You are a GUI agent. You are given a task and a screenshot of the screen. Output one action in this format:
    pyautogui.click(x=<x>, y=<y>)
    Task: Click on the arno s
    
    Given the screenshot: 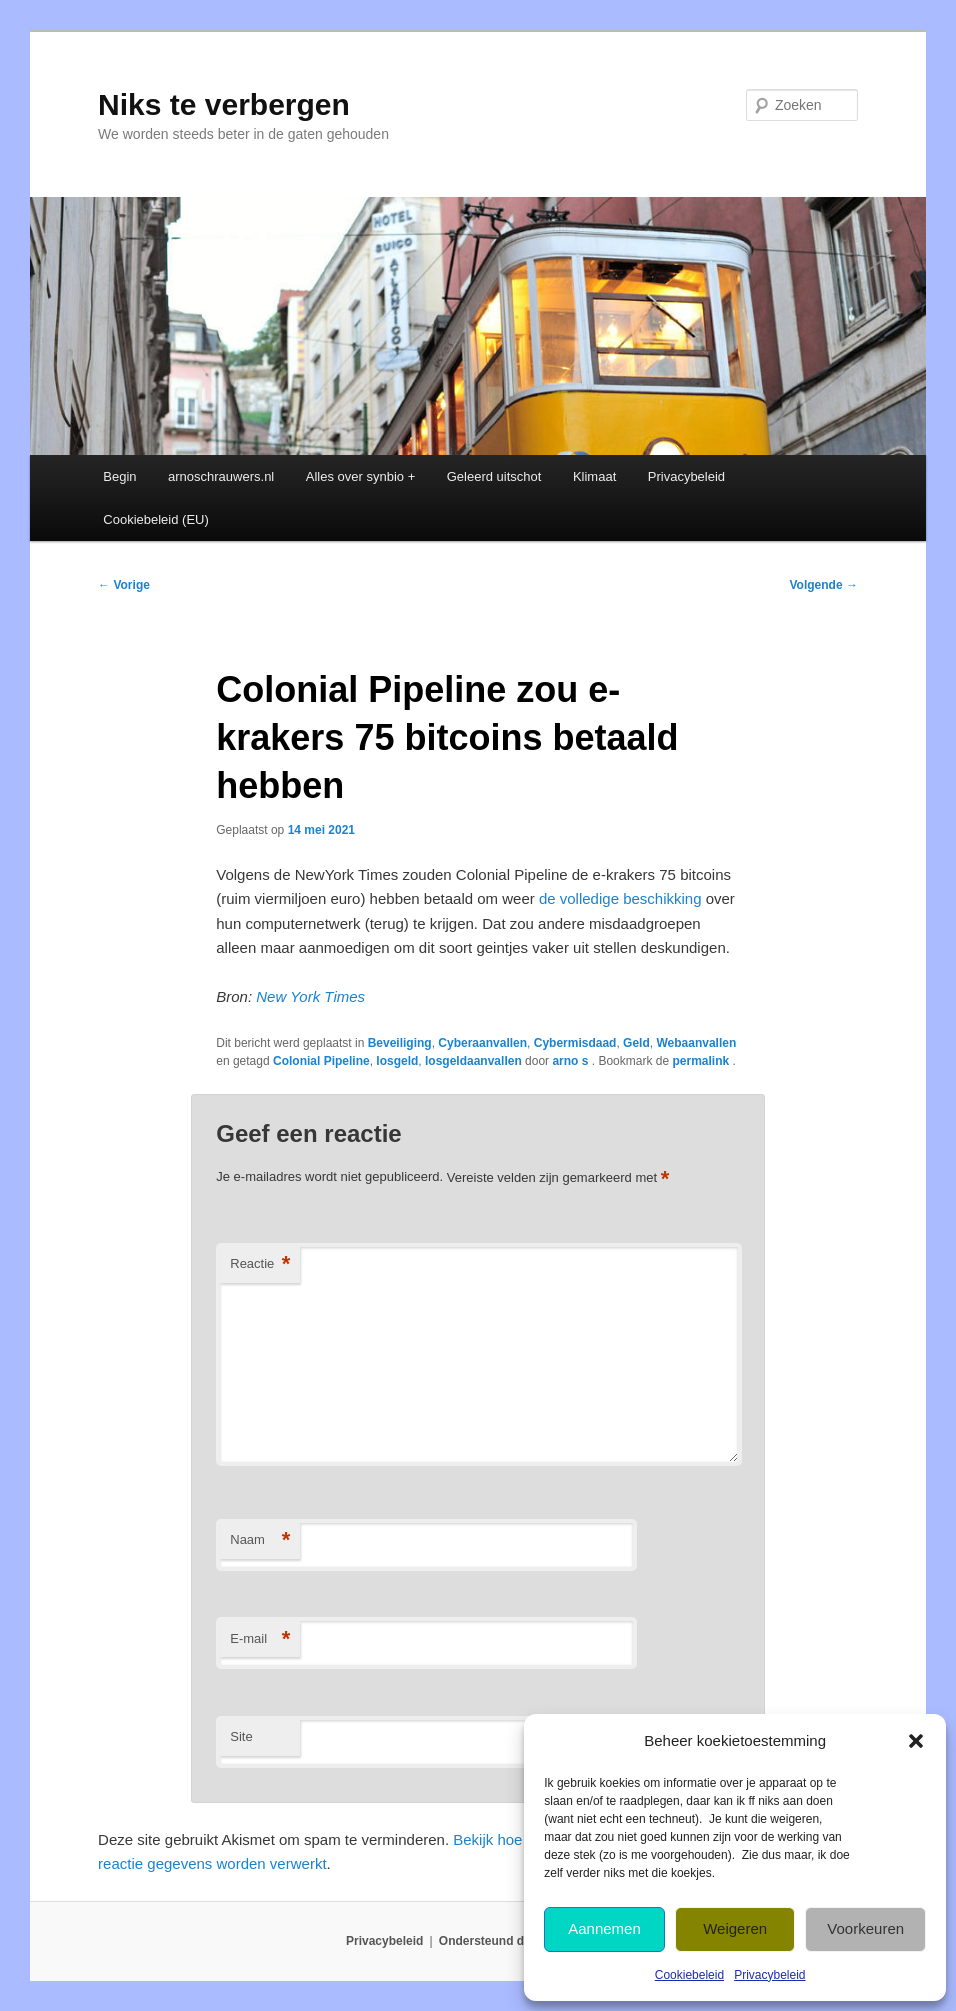 What is the action you would take?
    pyautogui.click(x=571, y=1061)
    